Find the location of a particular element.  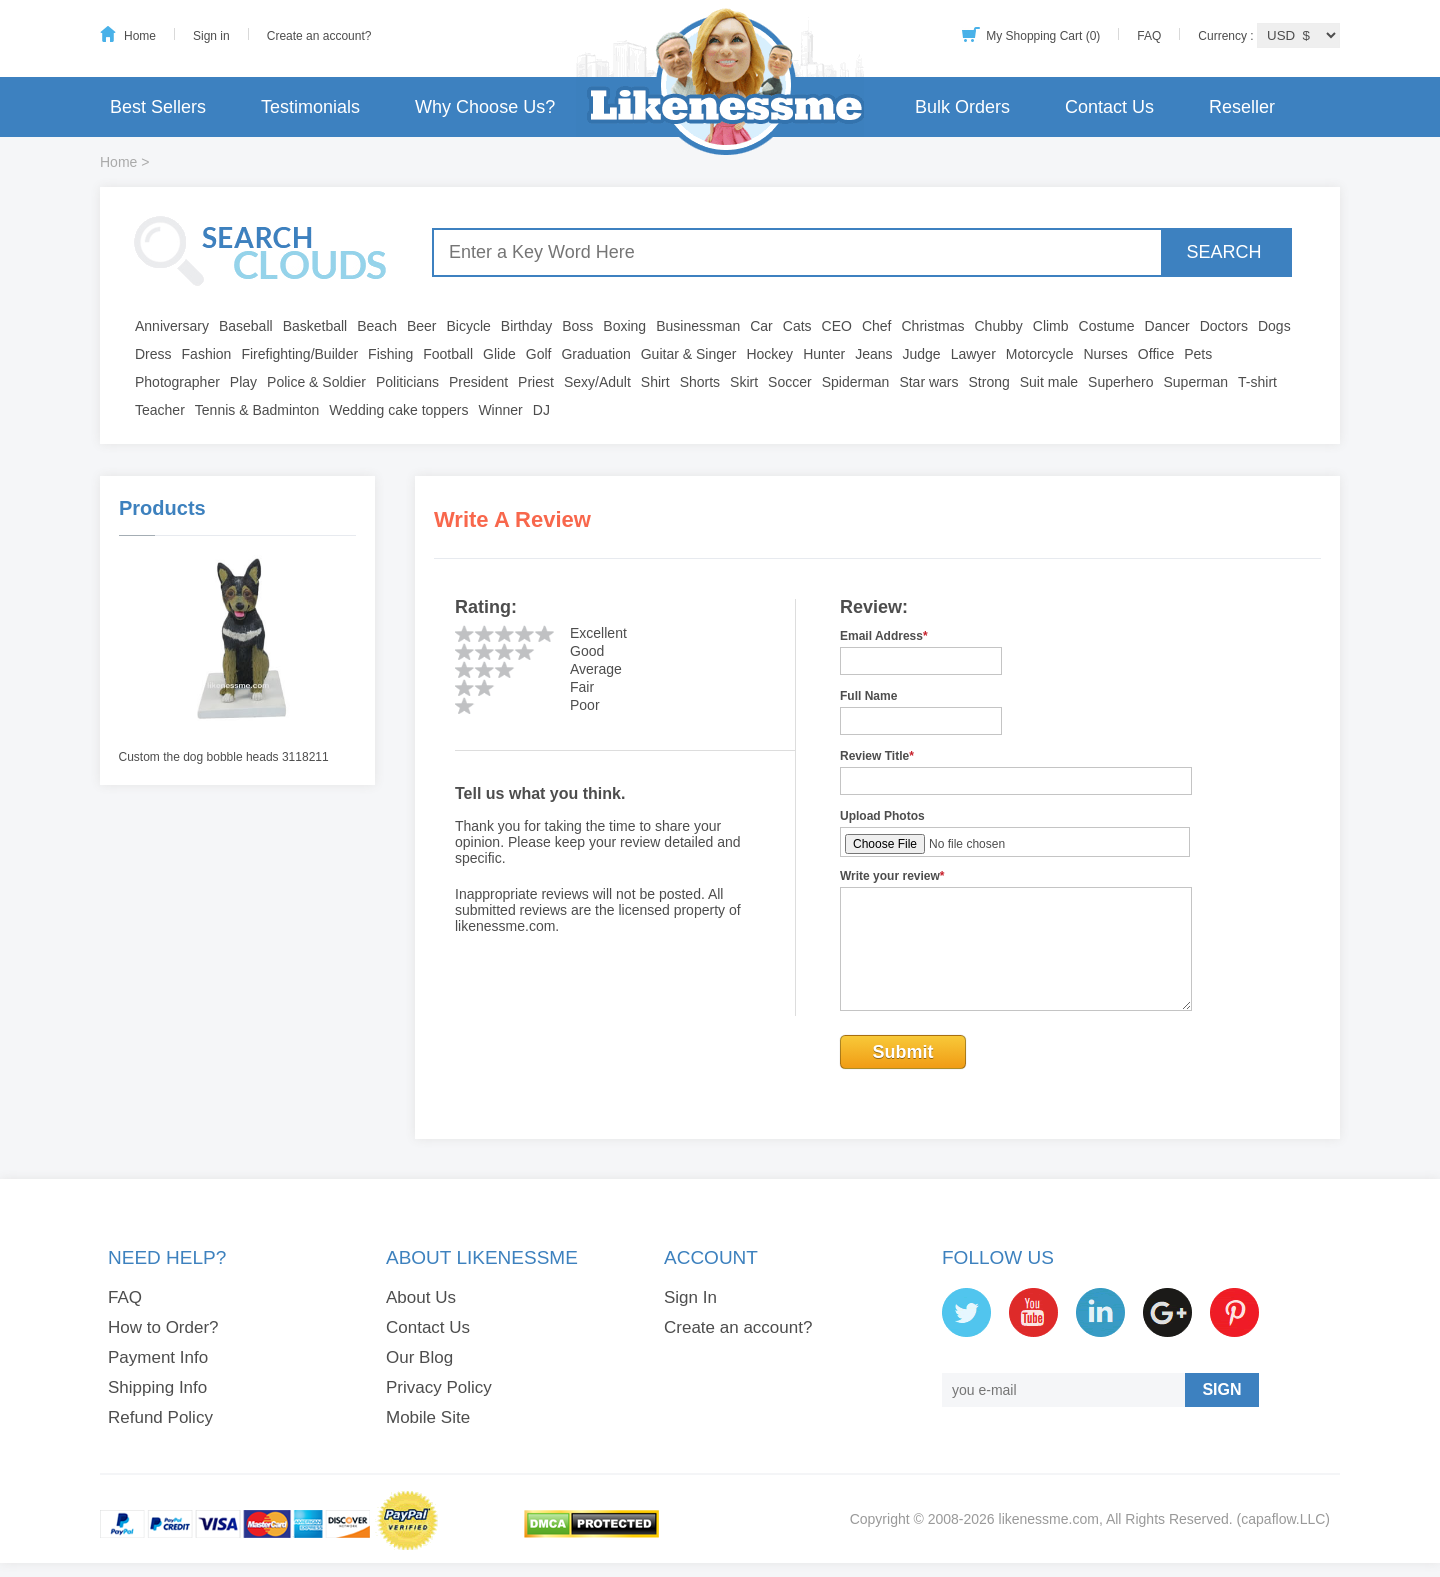

Costume is located at coordinates (1107, 326).